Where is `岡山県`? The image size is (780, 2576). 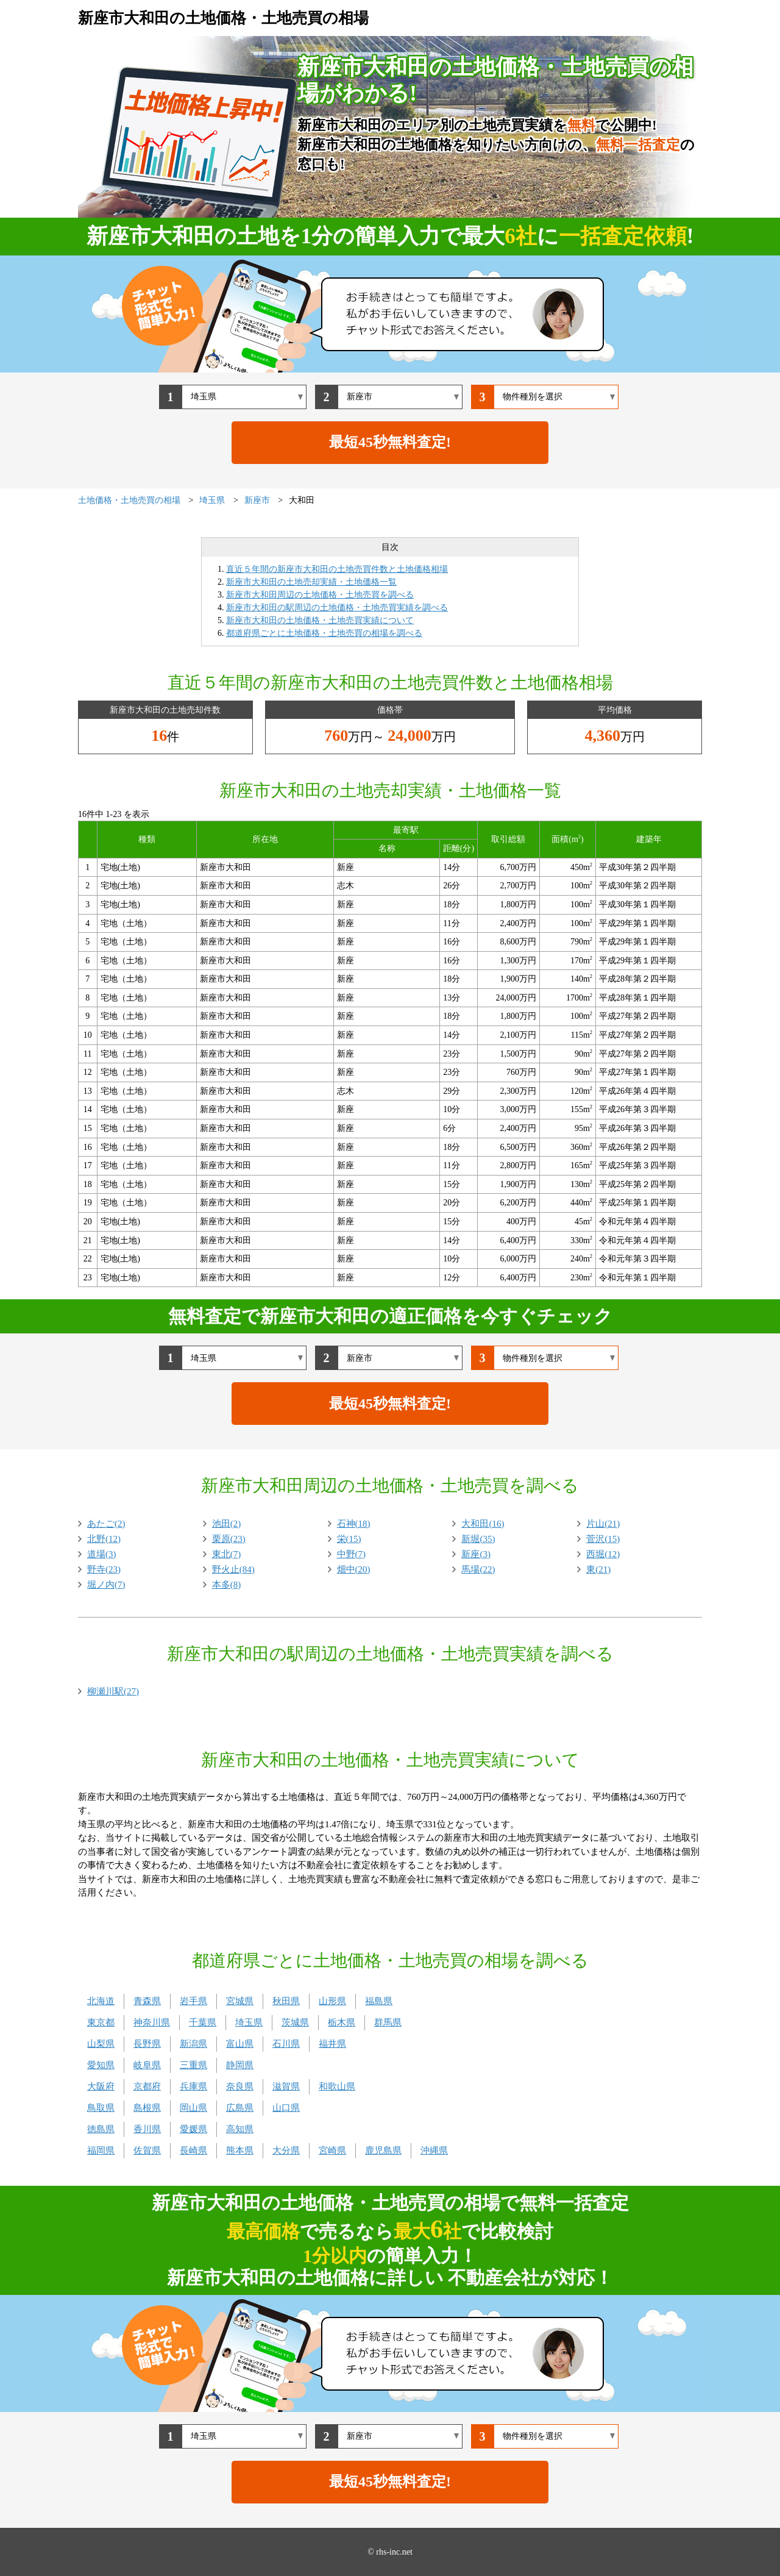 岡山県 is located at coordinates (193, 2108).